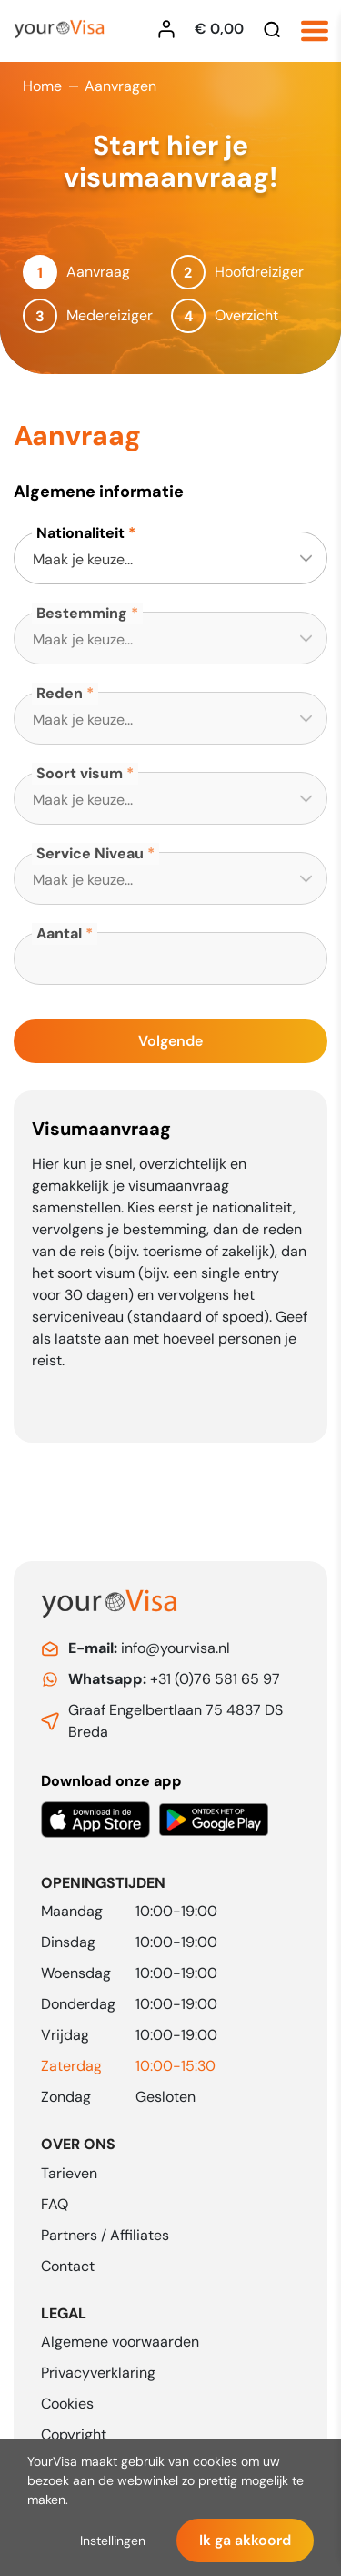  Describe the element at coordinates (245, 2540) in the screenshot. I see `Ik ga akkoord` at that location.